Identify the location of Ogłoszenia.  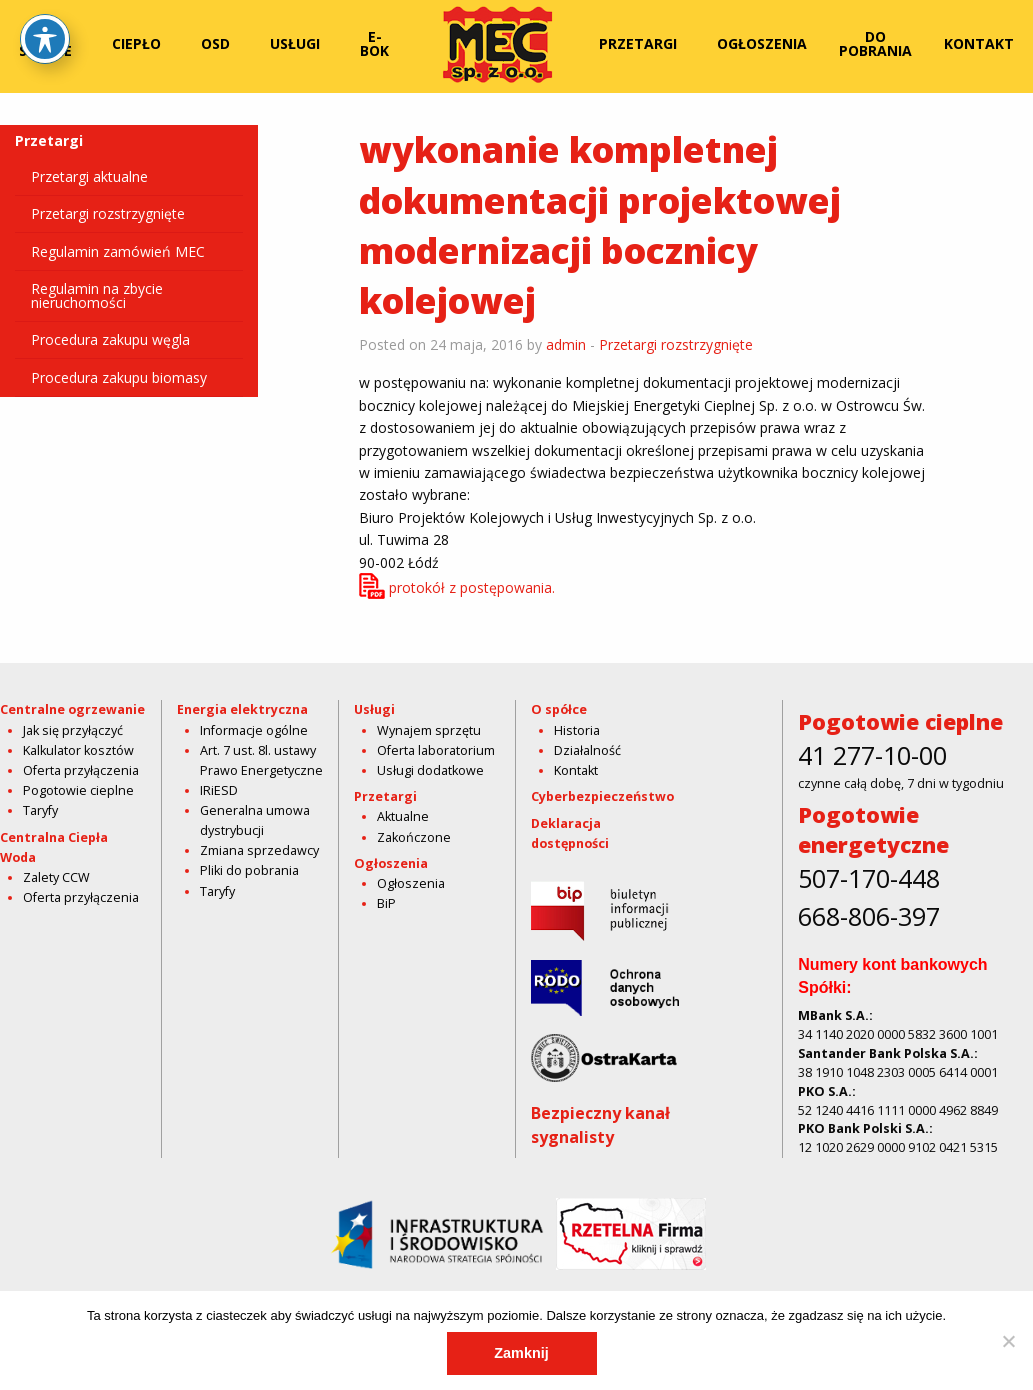
(762, 43).